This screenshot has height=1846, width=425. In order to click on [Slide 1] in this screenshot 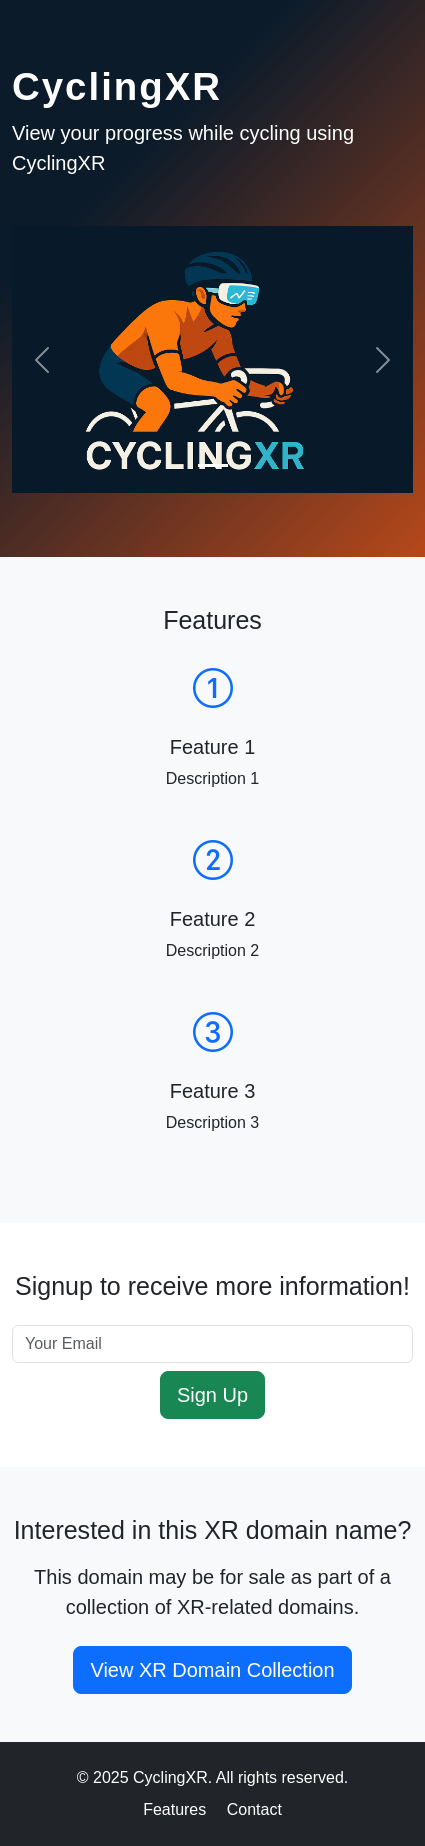, I will do `click(213, 465)`.